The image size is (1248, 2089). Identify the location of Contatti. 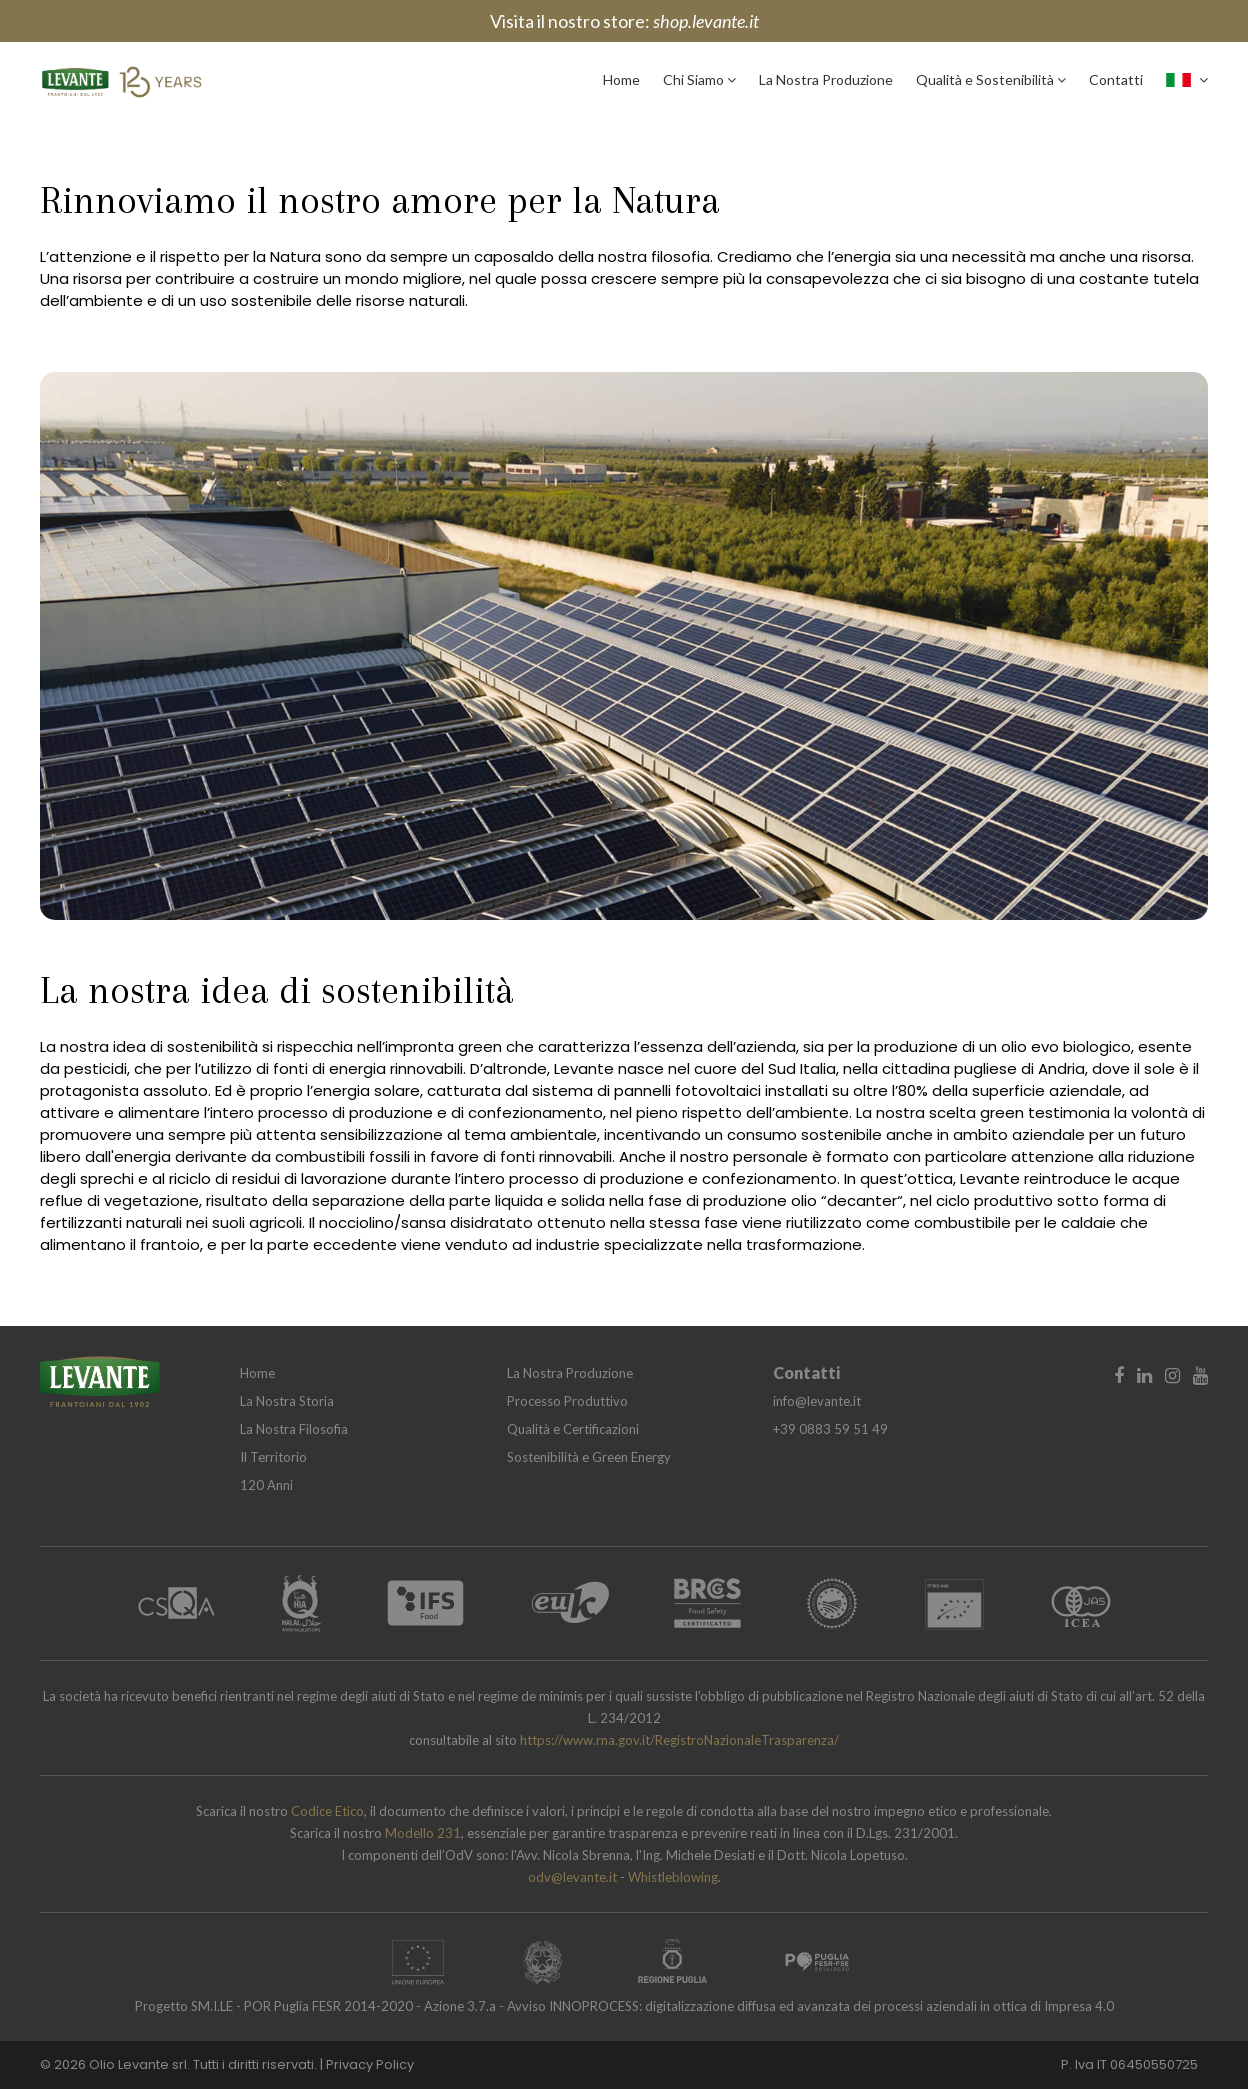
(1116, 79).